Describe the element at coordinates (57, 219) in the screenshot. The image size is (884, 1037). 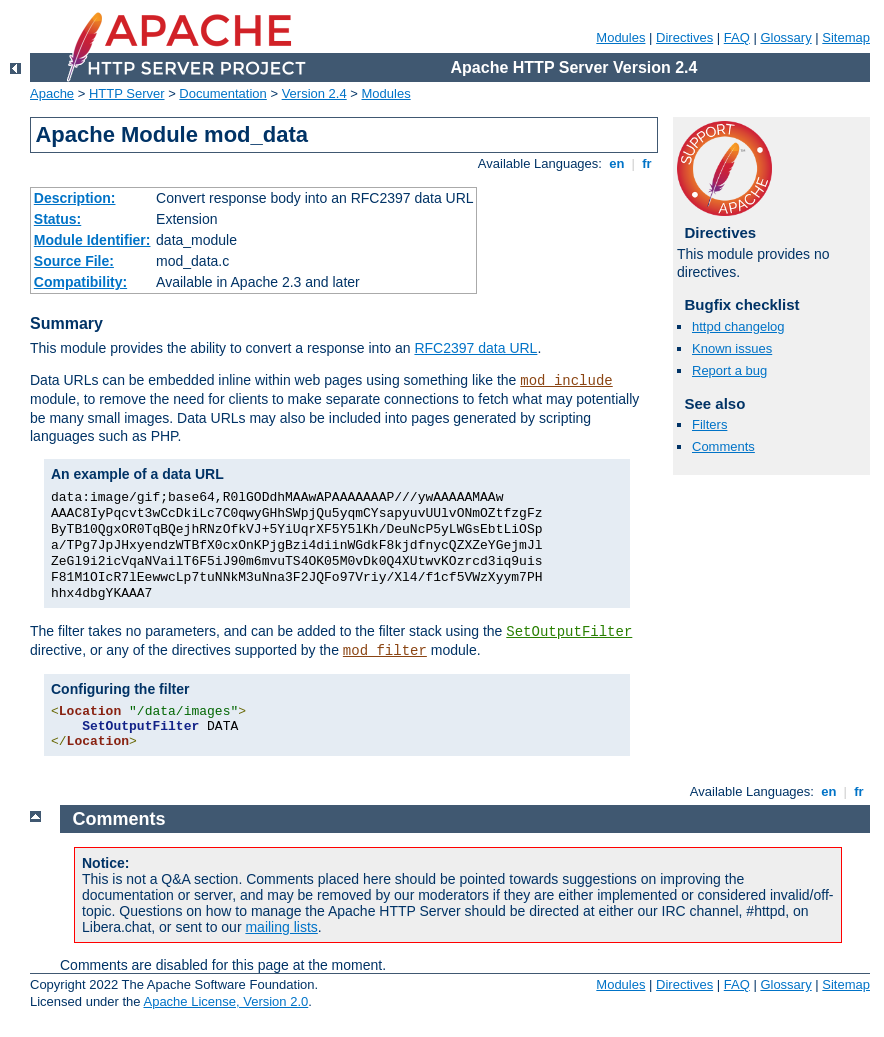
I see `Status:` at that location.